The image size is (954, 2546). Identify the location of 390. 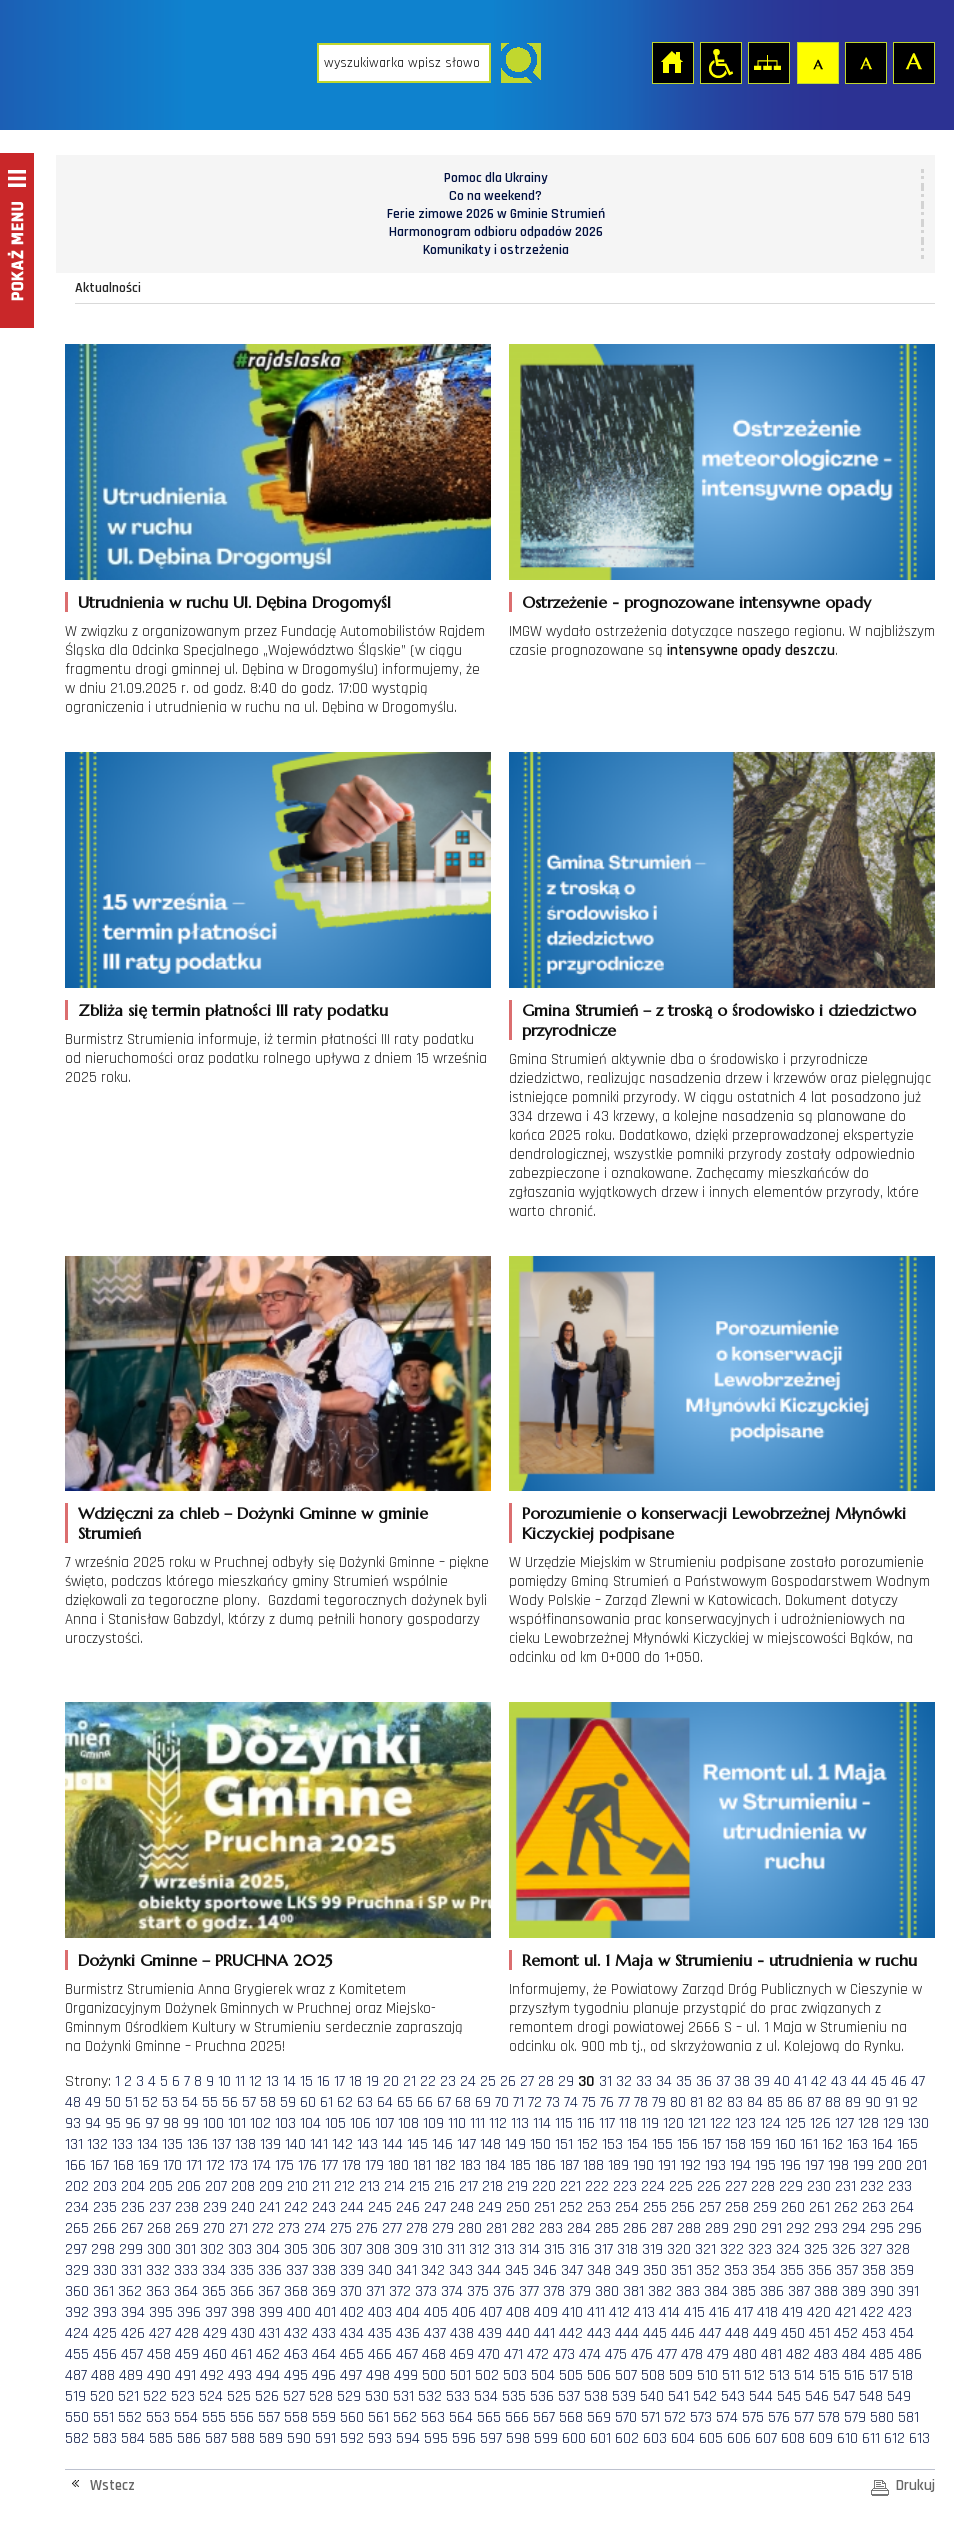
(882, 2291).